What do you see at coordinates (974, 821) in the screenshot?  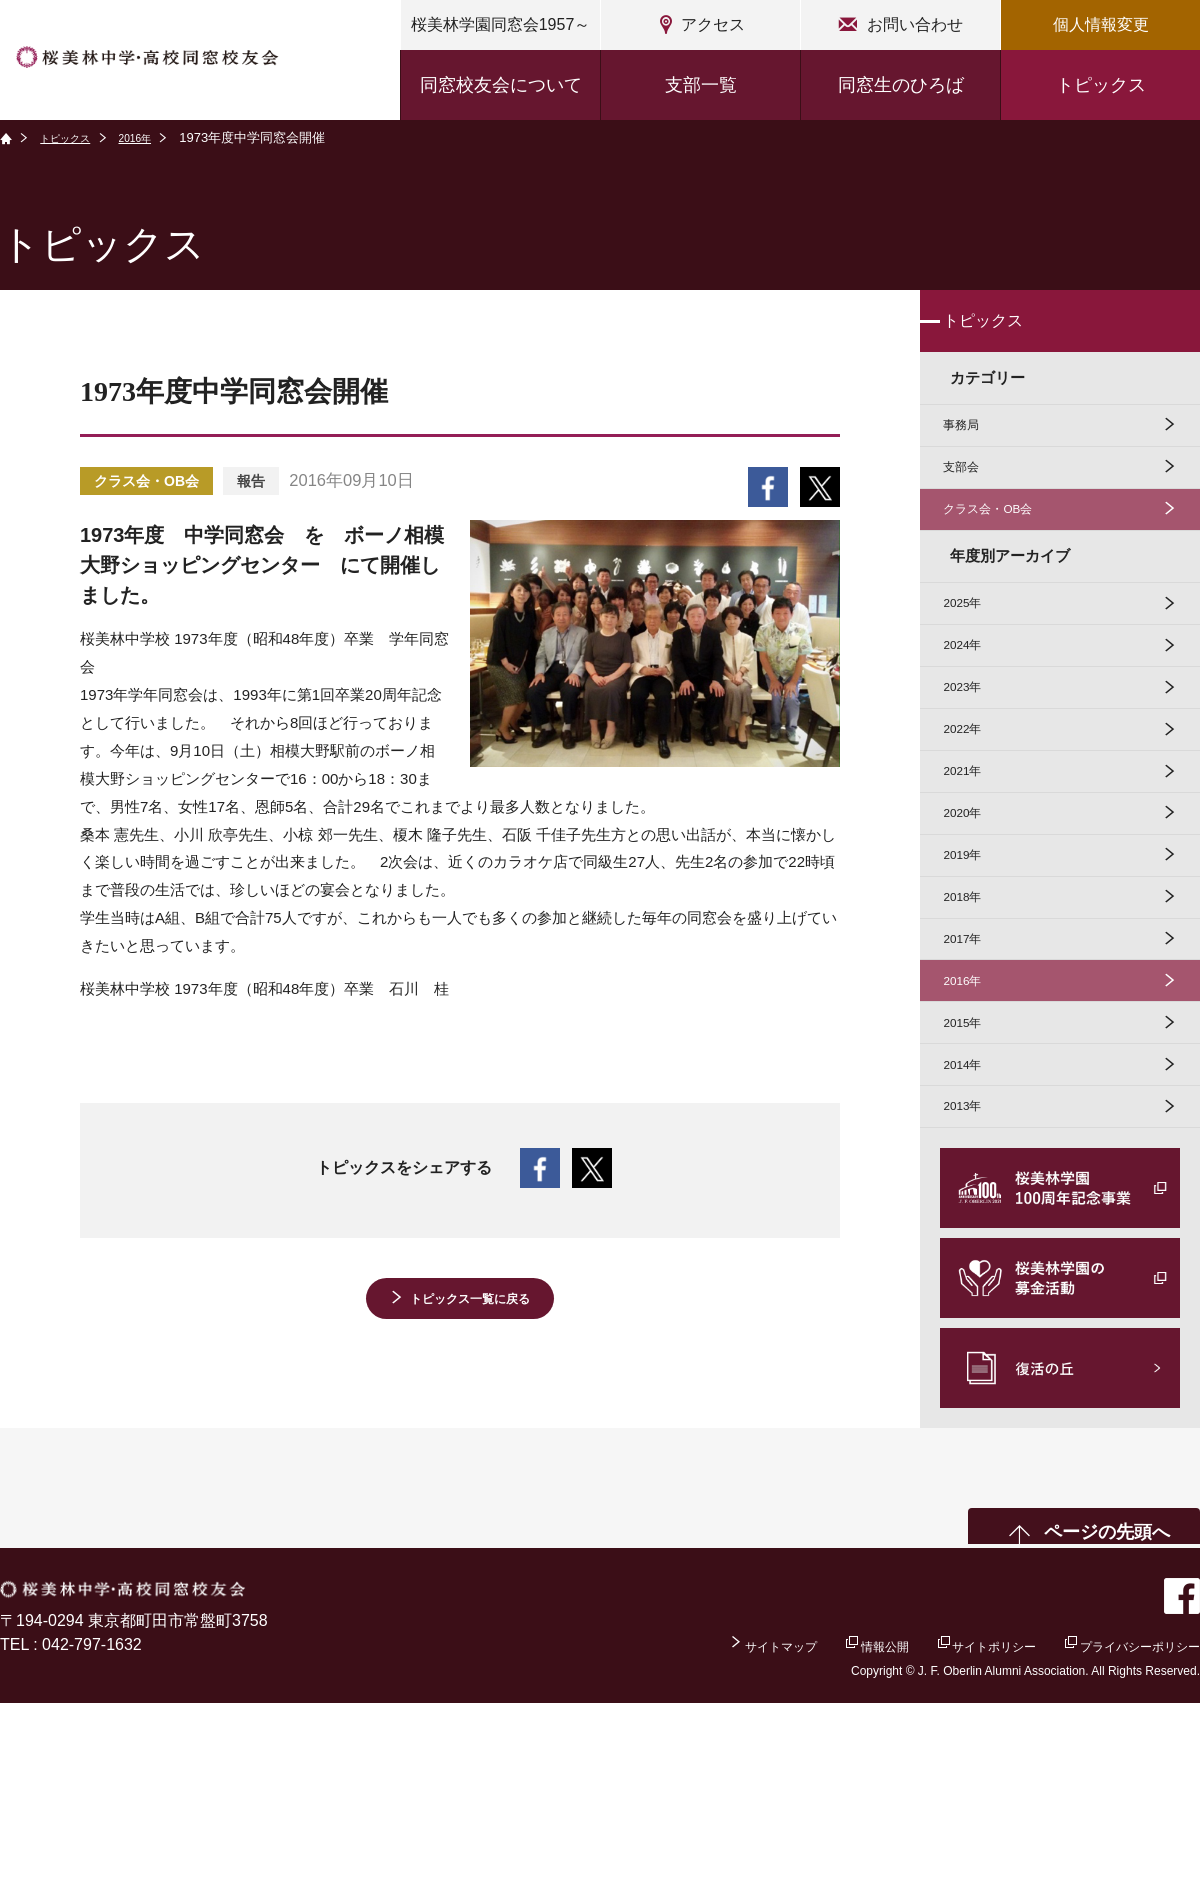 I see `2022年` at bounding box center [974, 821].